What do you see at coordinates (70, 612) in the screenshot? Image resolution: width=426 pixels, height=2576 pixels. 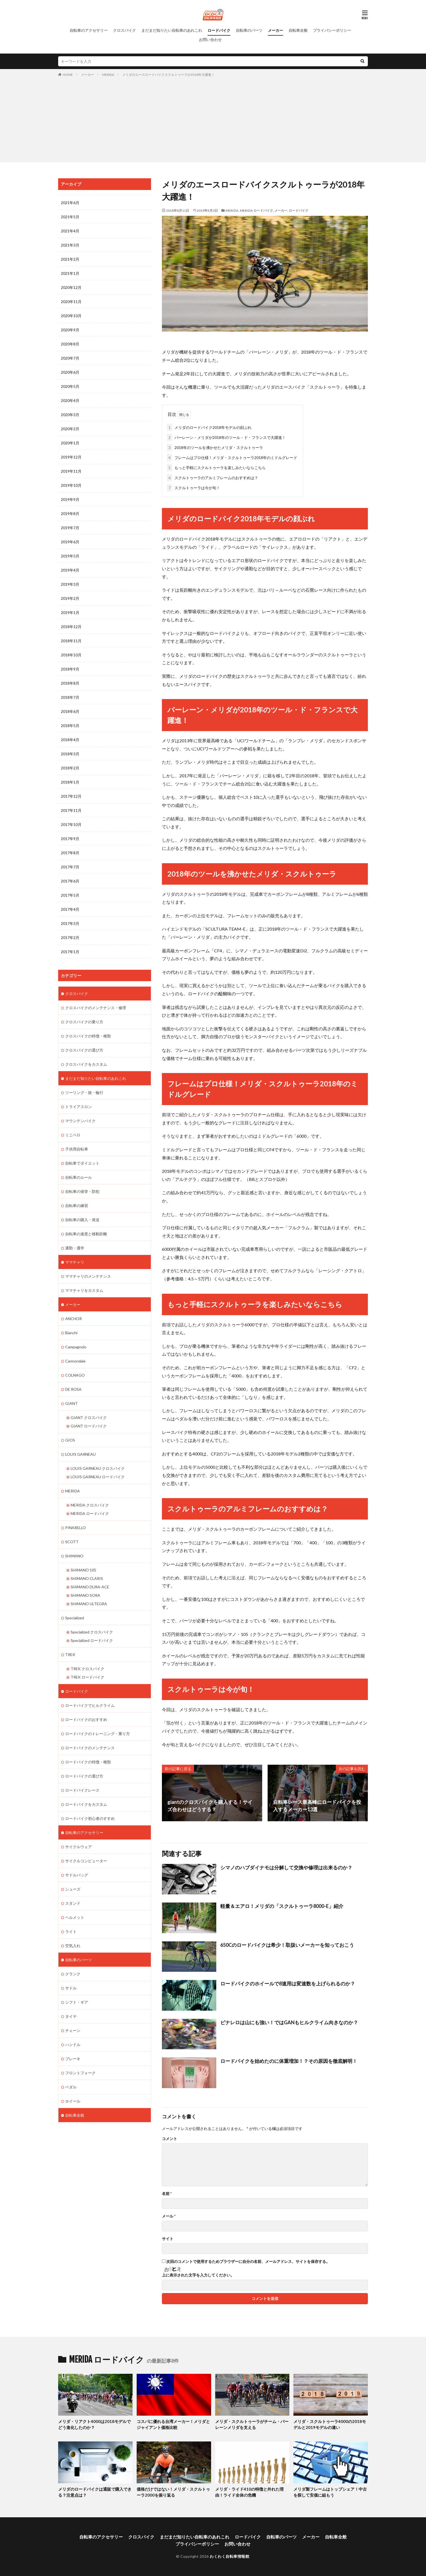 I see `2019年1月` at bounding box center [70, 612].